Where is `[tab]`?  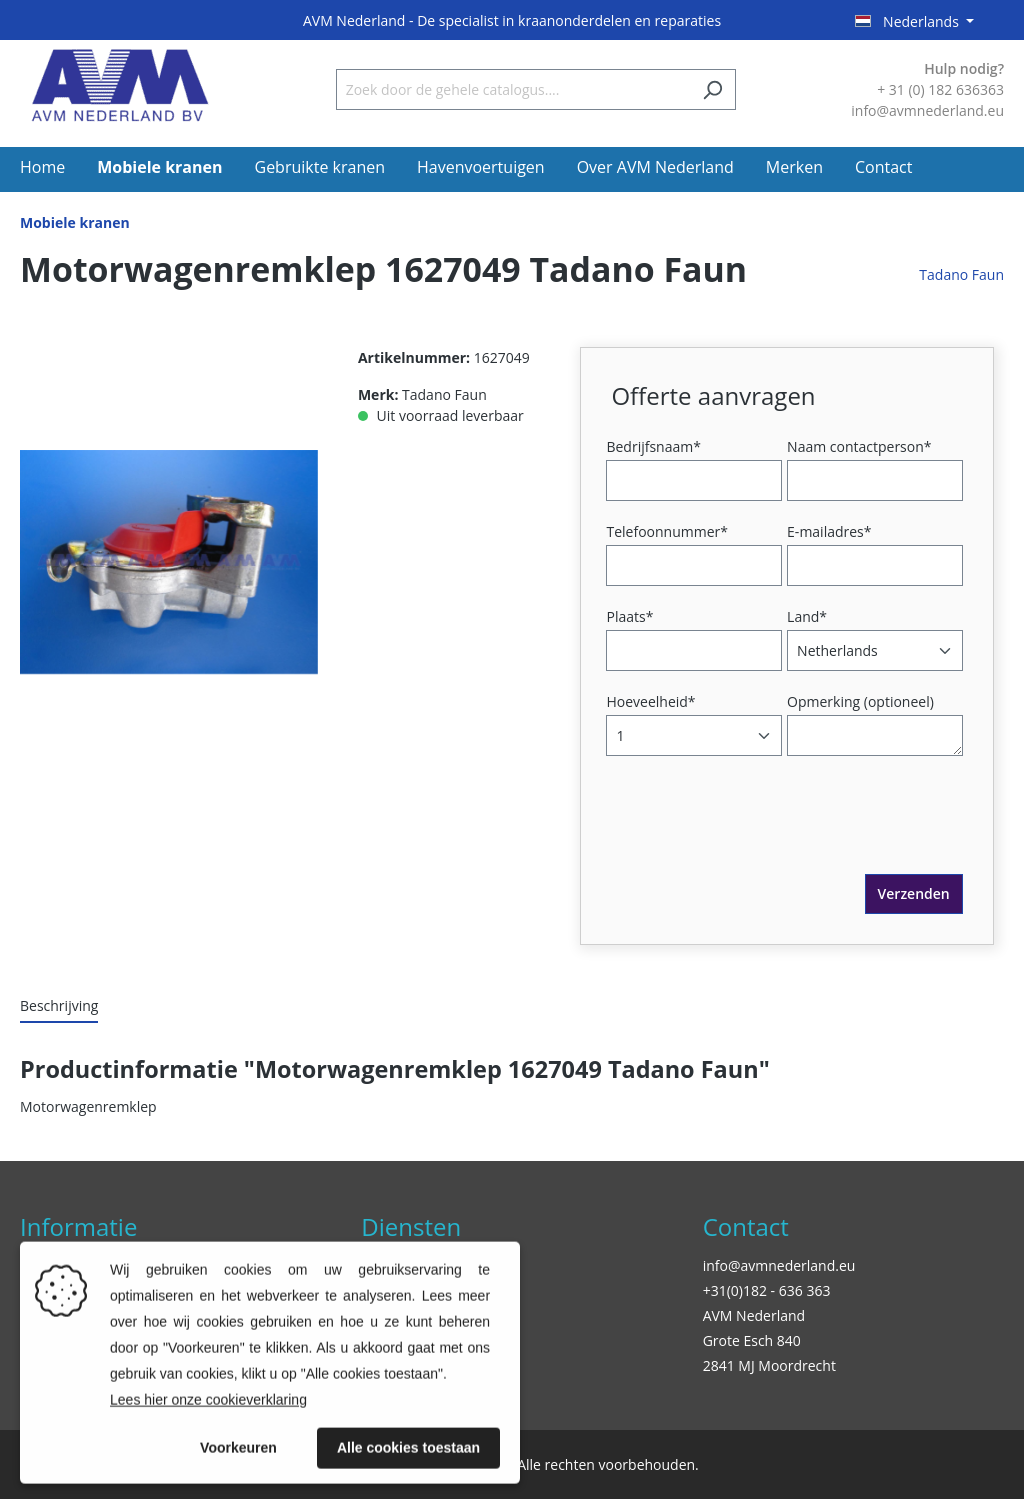
[tab] is located at coordinates (59, 1006).